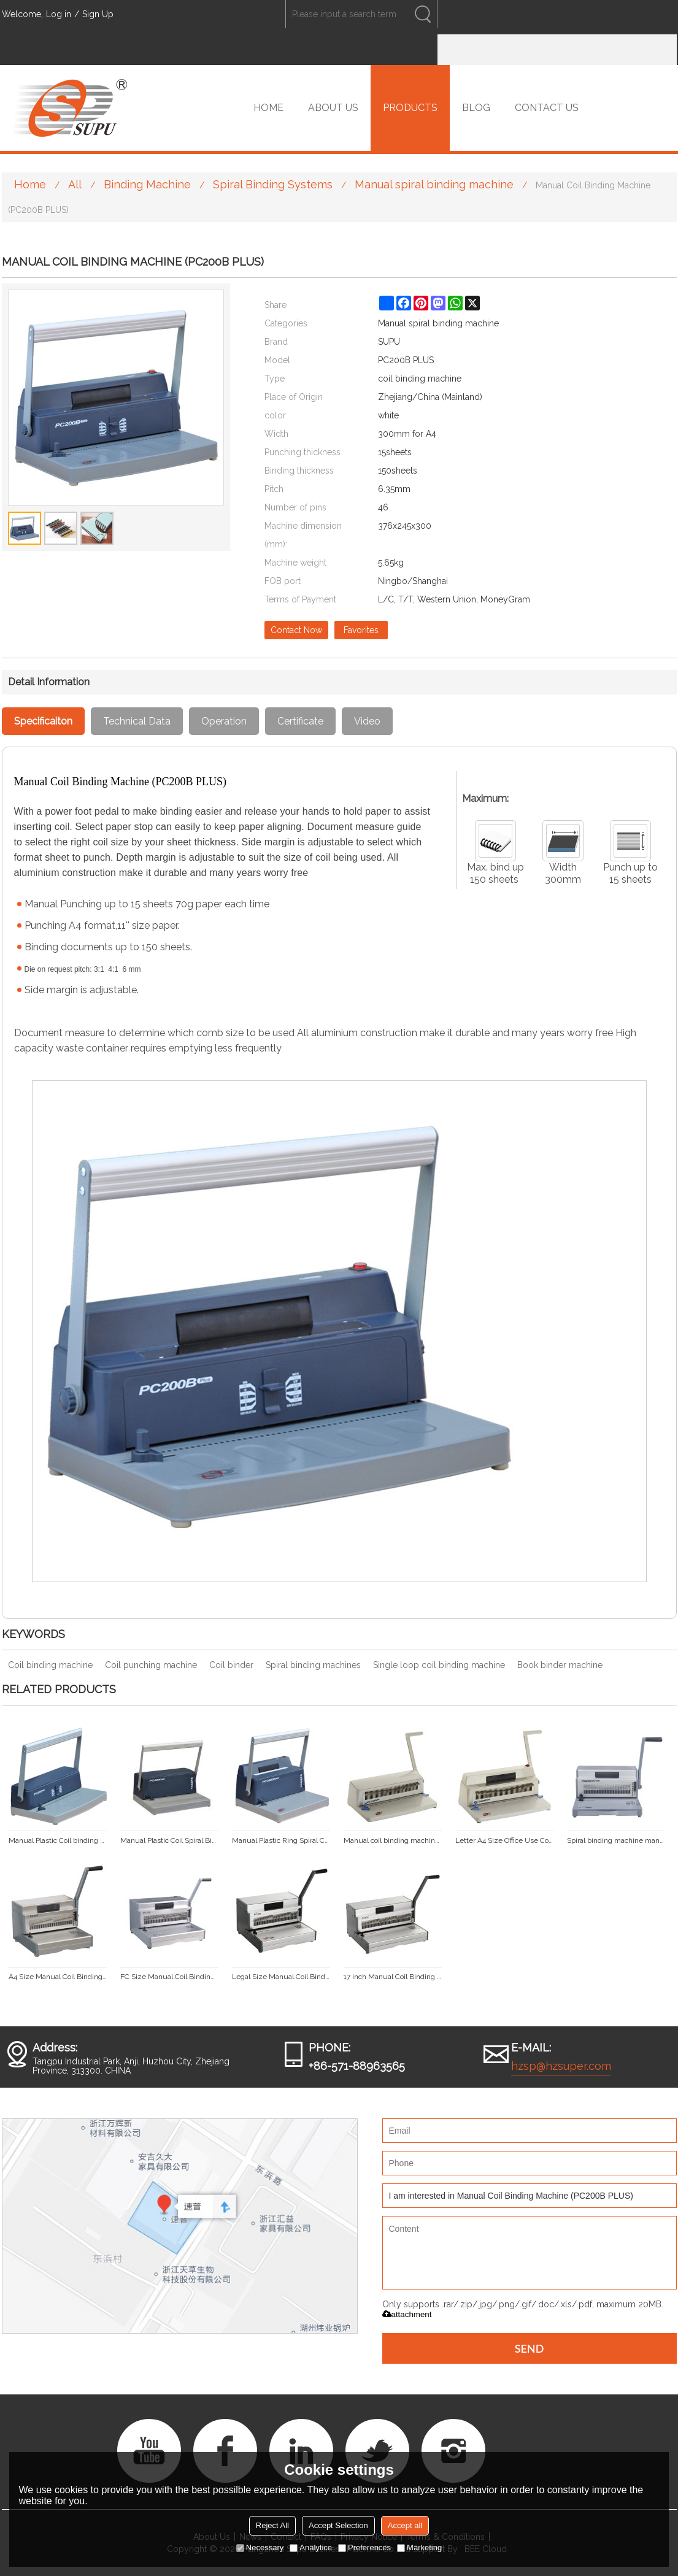 This screenshot has width=678, height=2576. I want to click on Manual spiral binding machine, so click(434, 184).